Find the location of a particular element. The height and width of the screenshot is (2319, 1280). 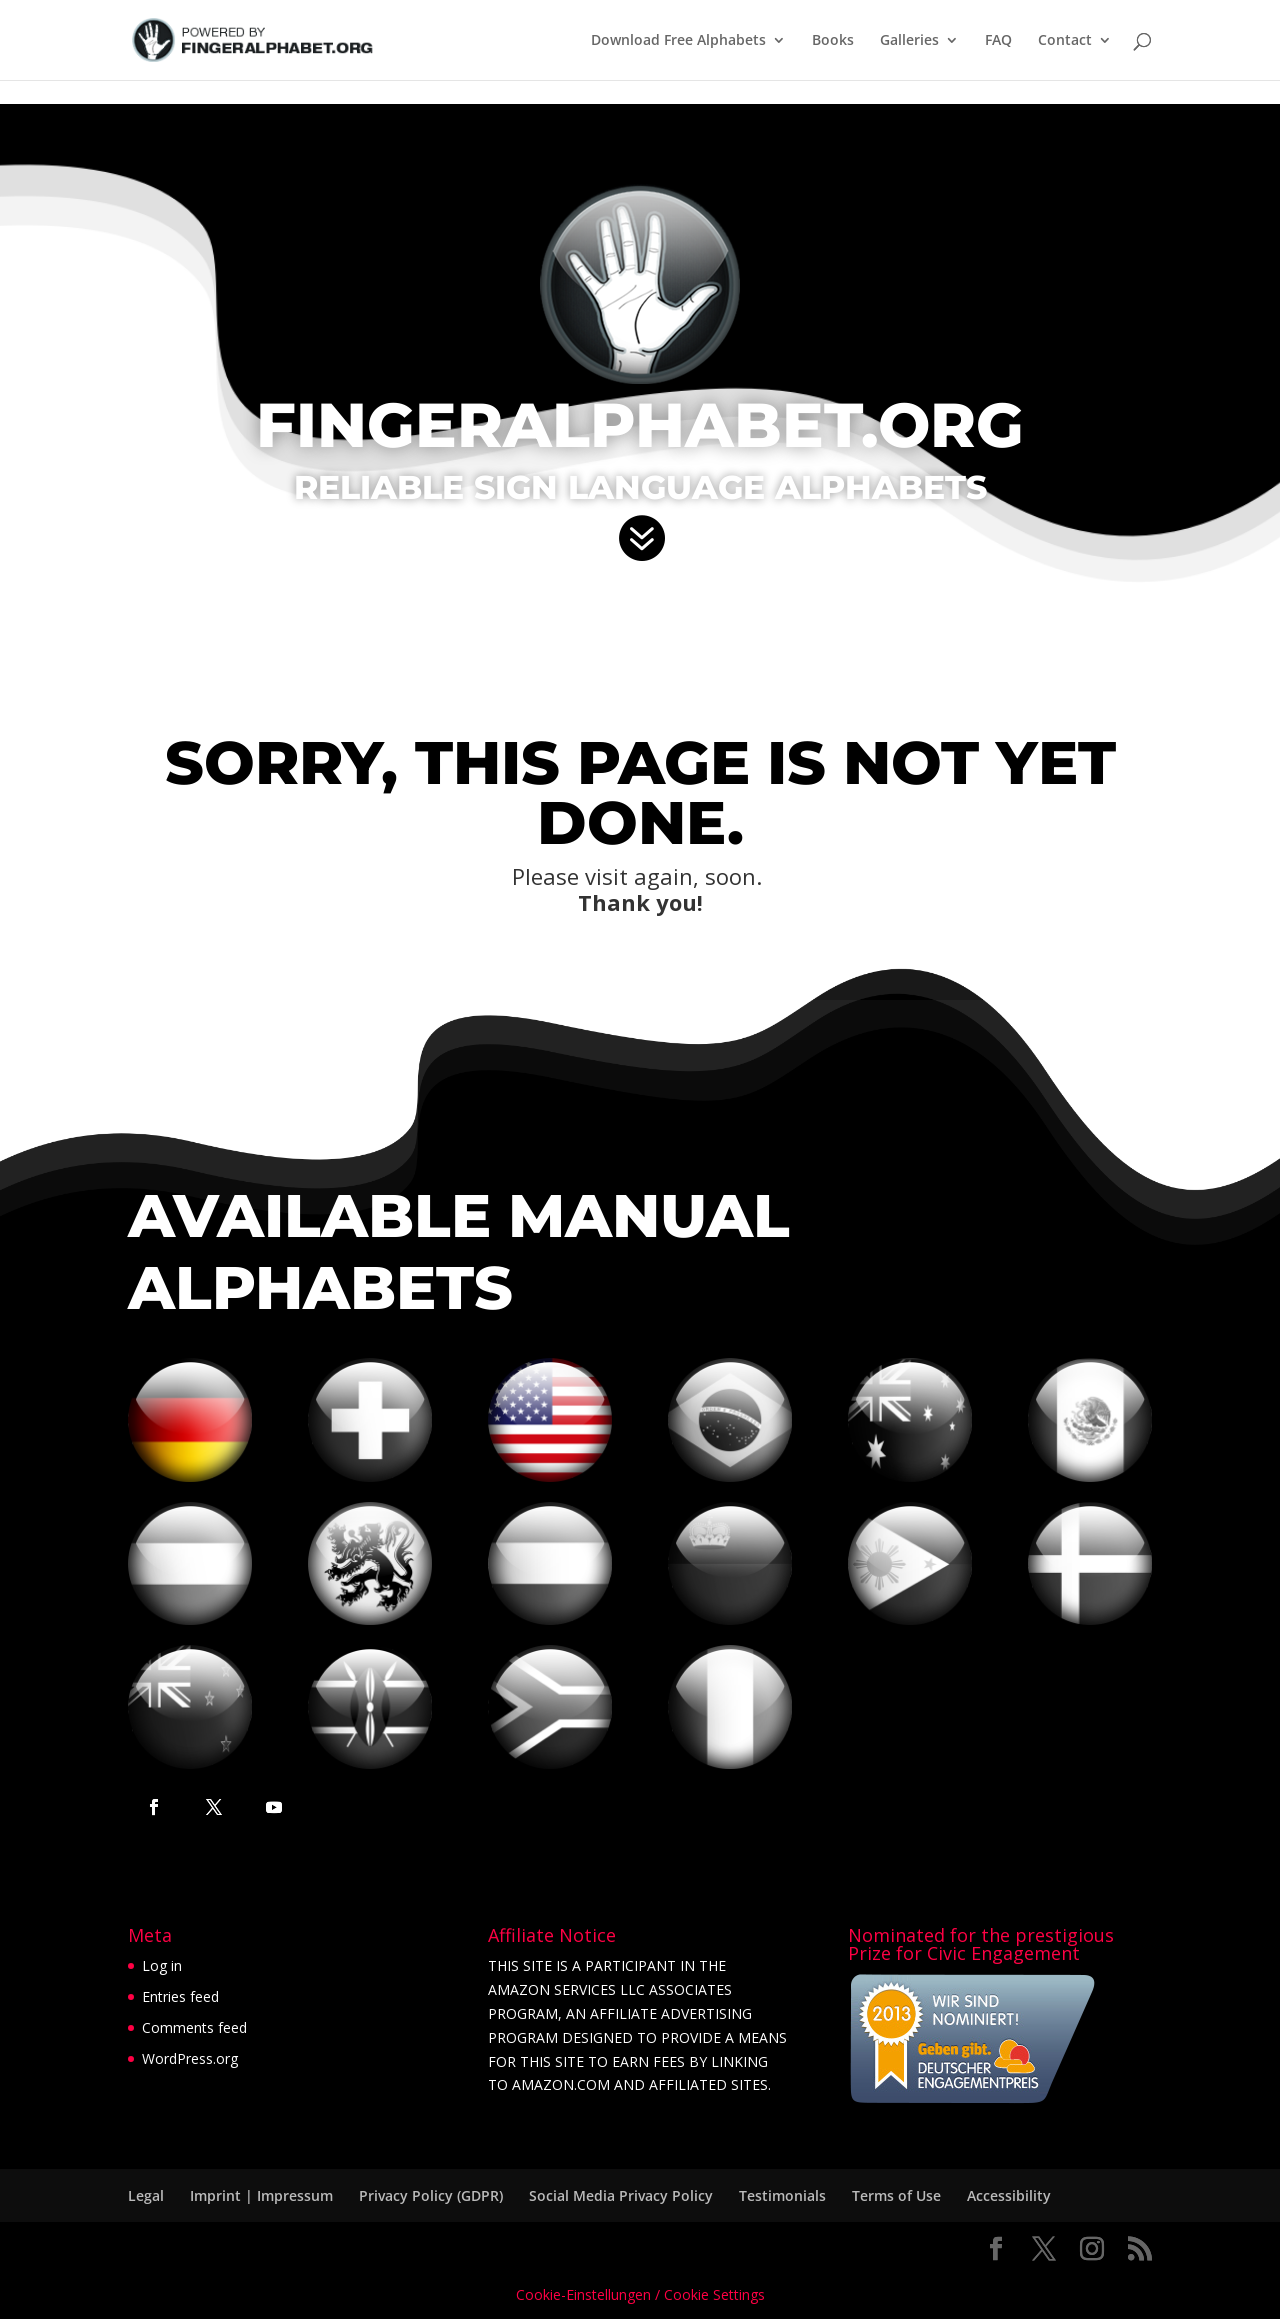

Entries feed is located at coordinates (180, 1996).